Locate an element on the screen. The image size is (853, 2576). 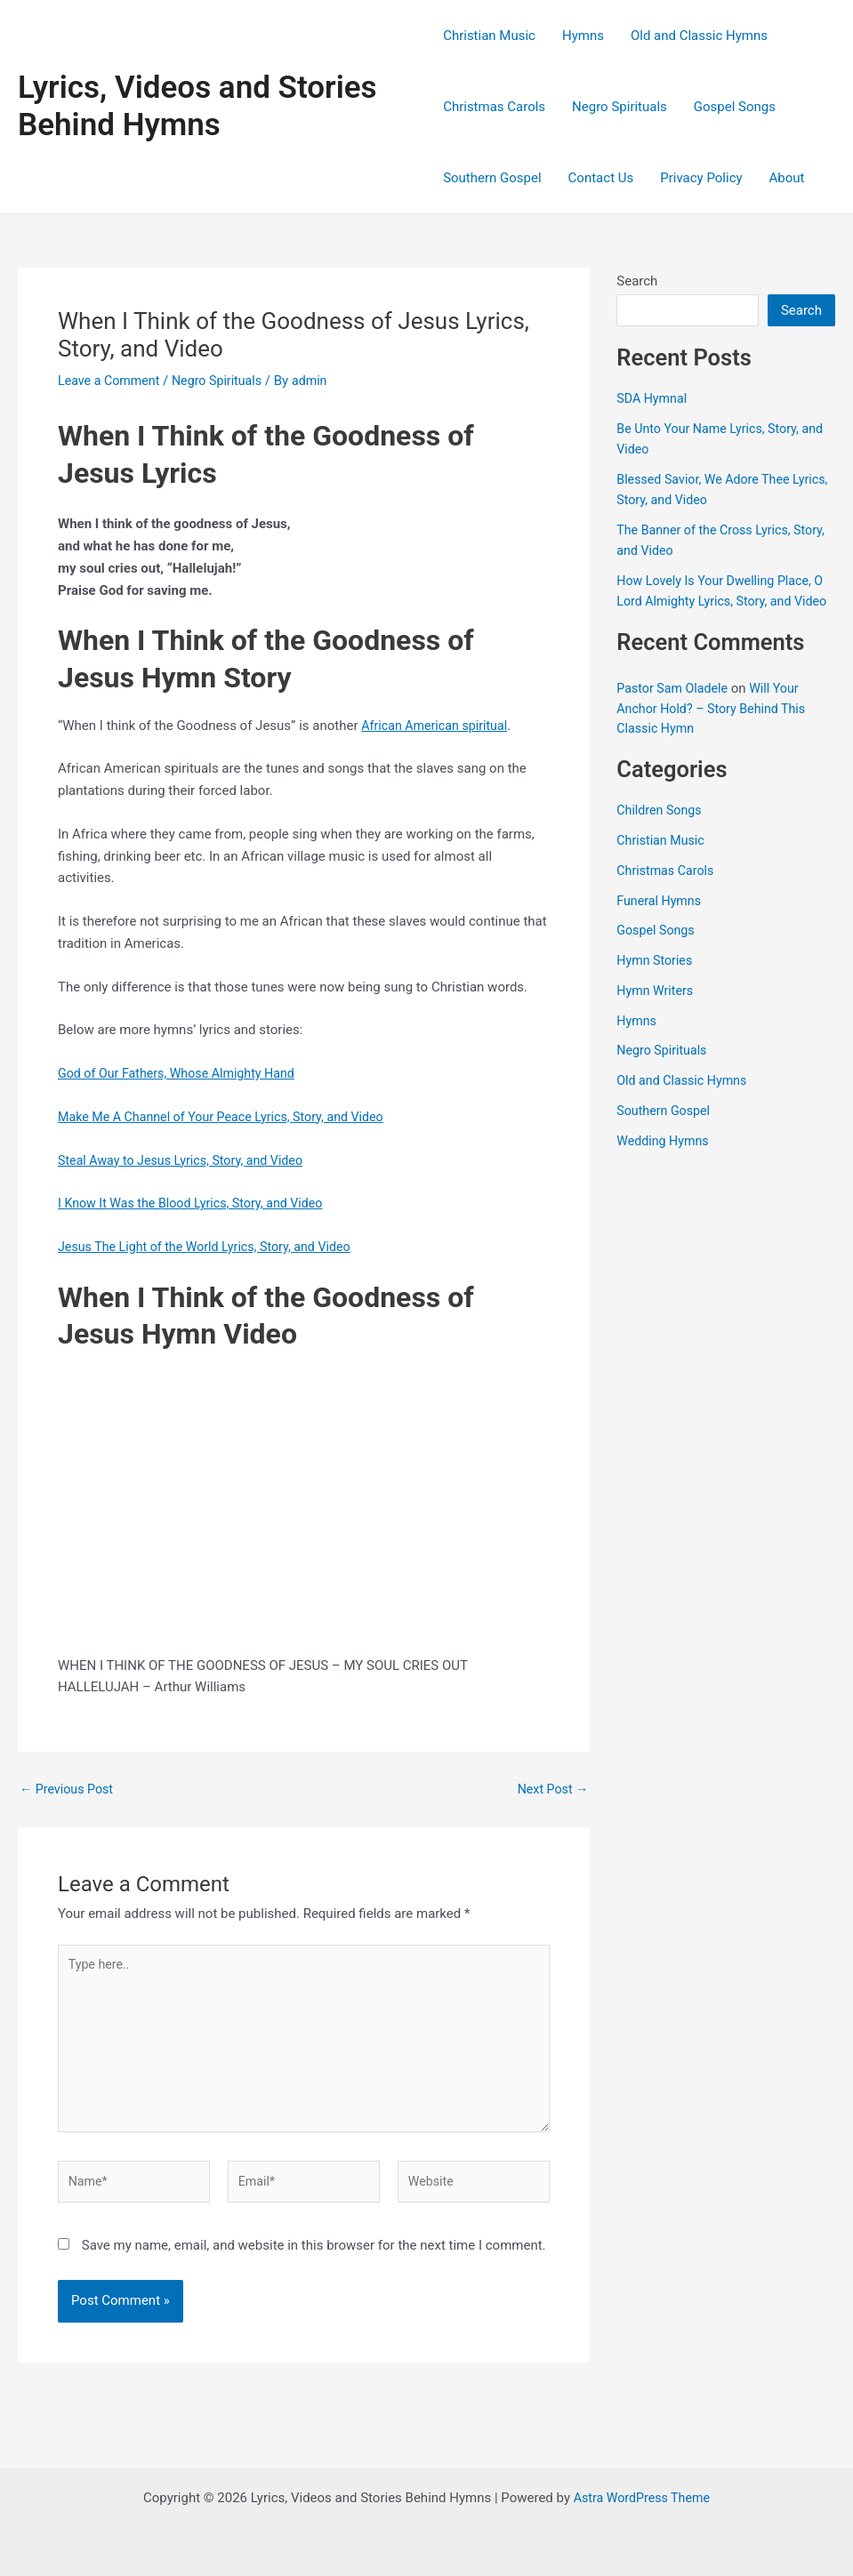
How Lovely Is Your Dwelling Place, O Lord Almighty Lyrics, Story, and Video is located at coordinates (725, 601).